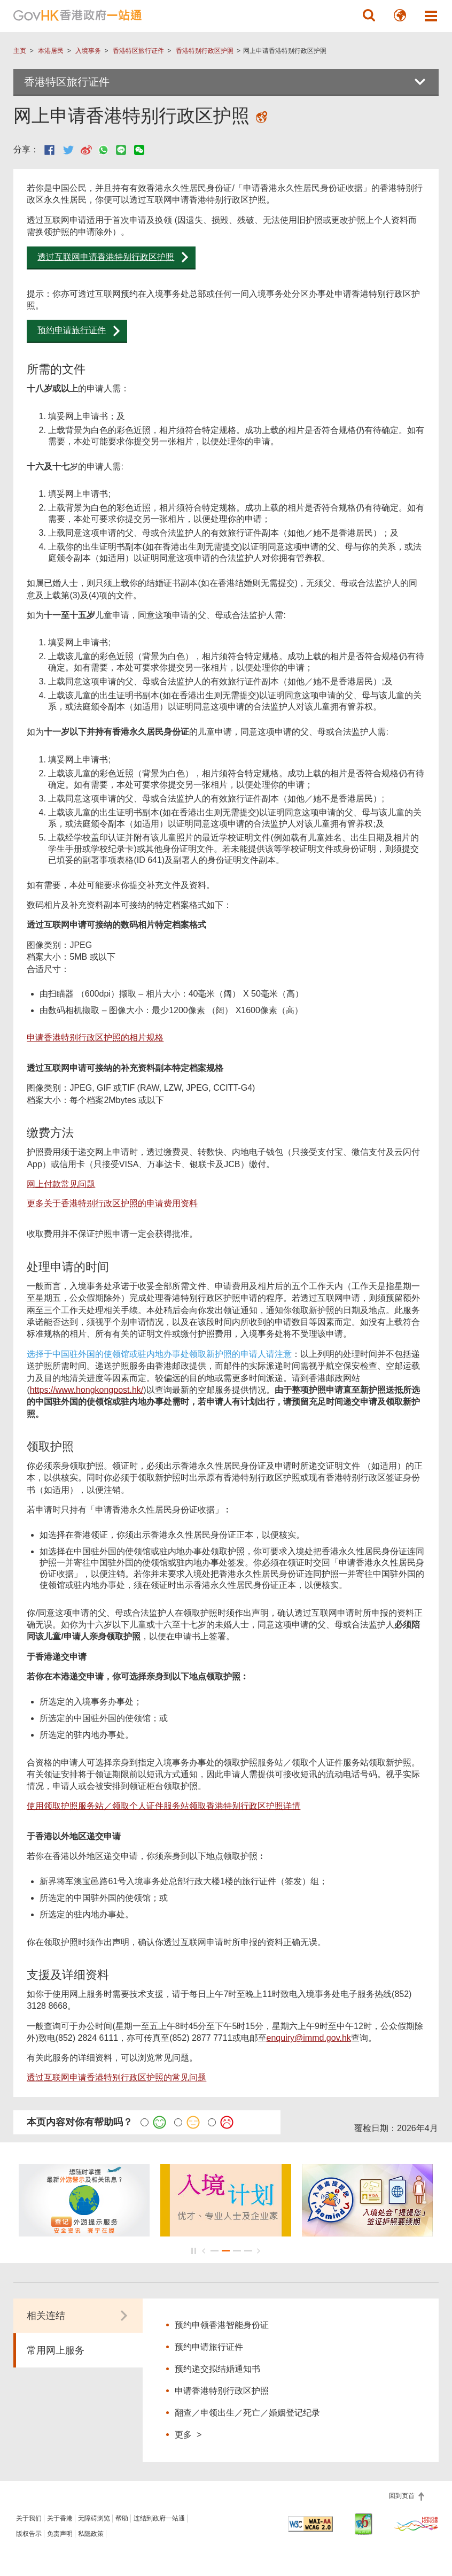  What do you see at coordinates (29, 2518) in the screenshot?
I see `关于我们` at bounding box center [29, 2518].